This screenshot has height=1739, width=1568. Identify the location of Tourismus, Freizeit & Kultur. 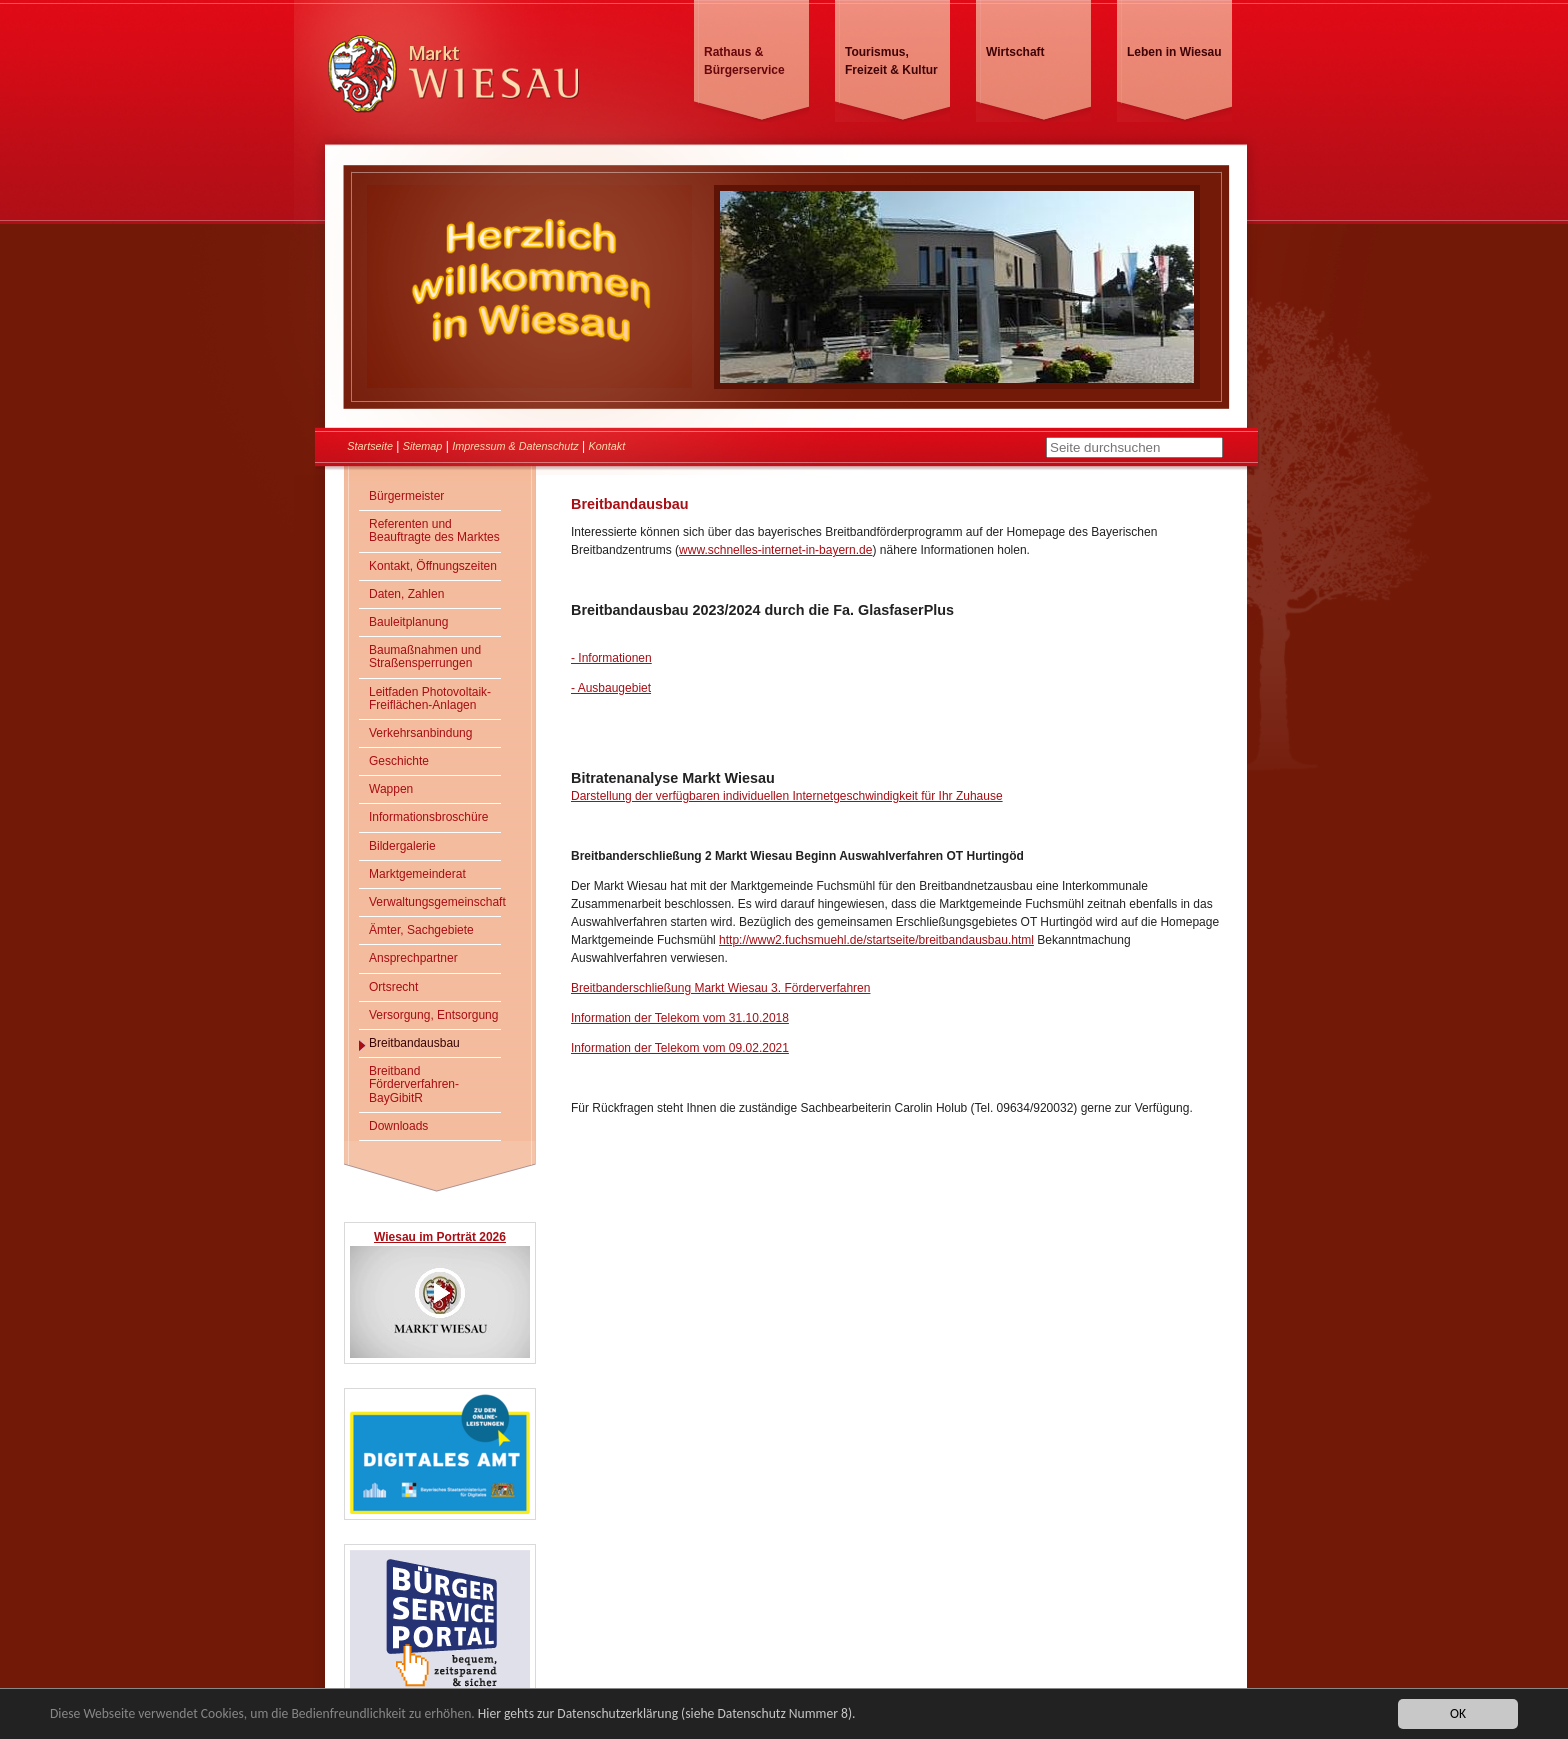
(891, 61).